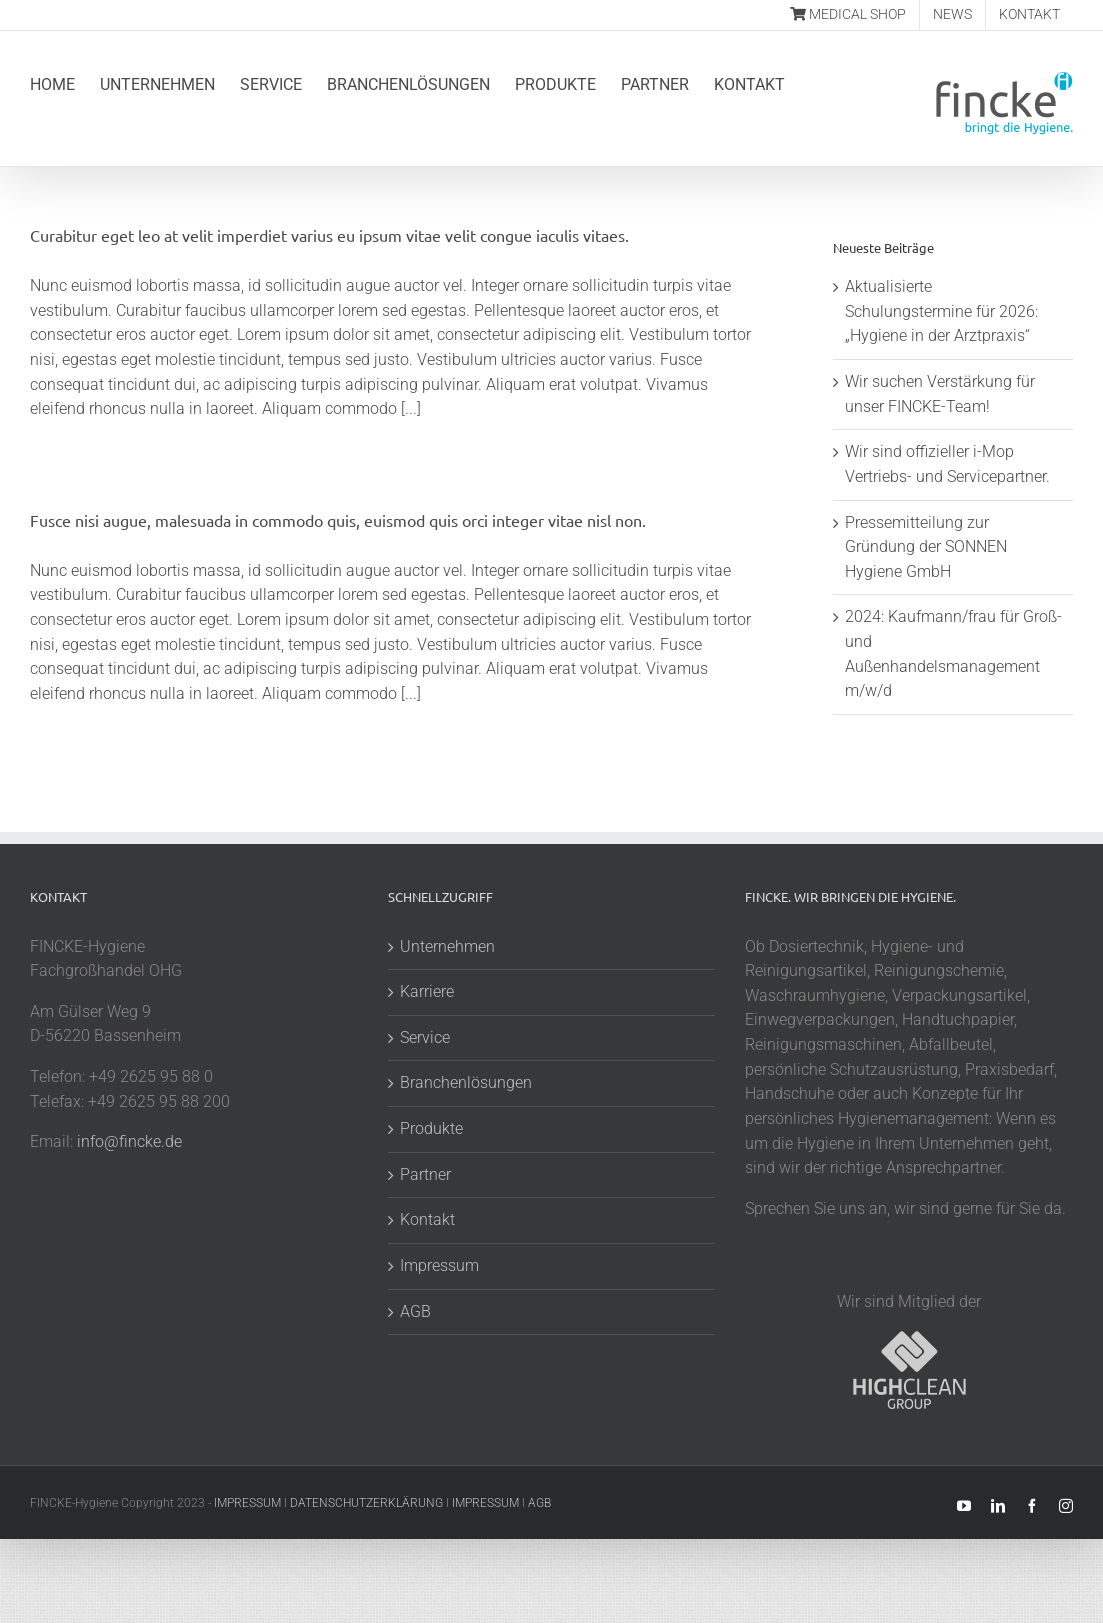 This screenshot has width=1103, height=1623. I want to click on DATENSCHUTZERKLÄRUNG, so click(366, 1503).